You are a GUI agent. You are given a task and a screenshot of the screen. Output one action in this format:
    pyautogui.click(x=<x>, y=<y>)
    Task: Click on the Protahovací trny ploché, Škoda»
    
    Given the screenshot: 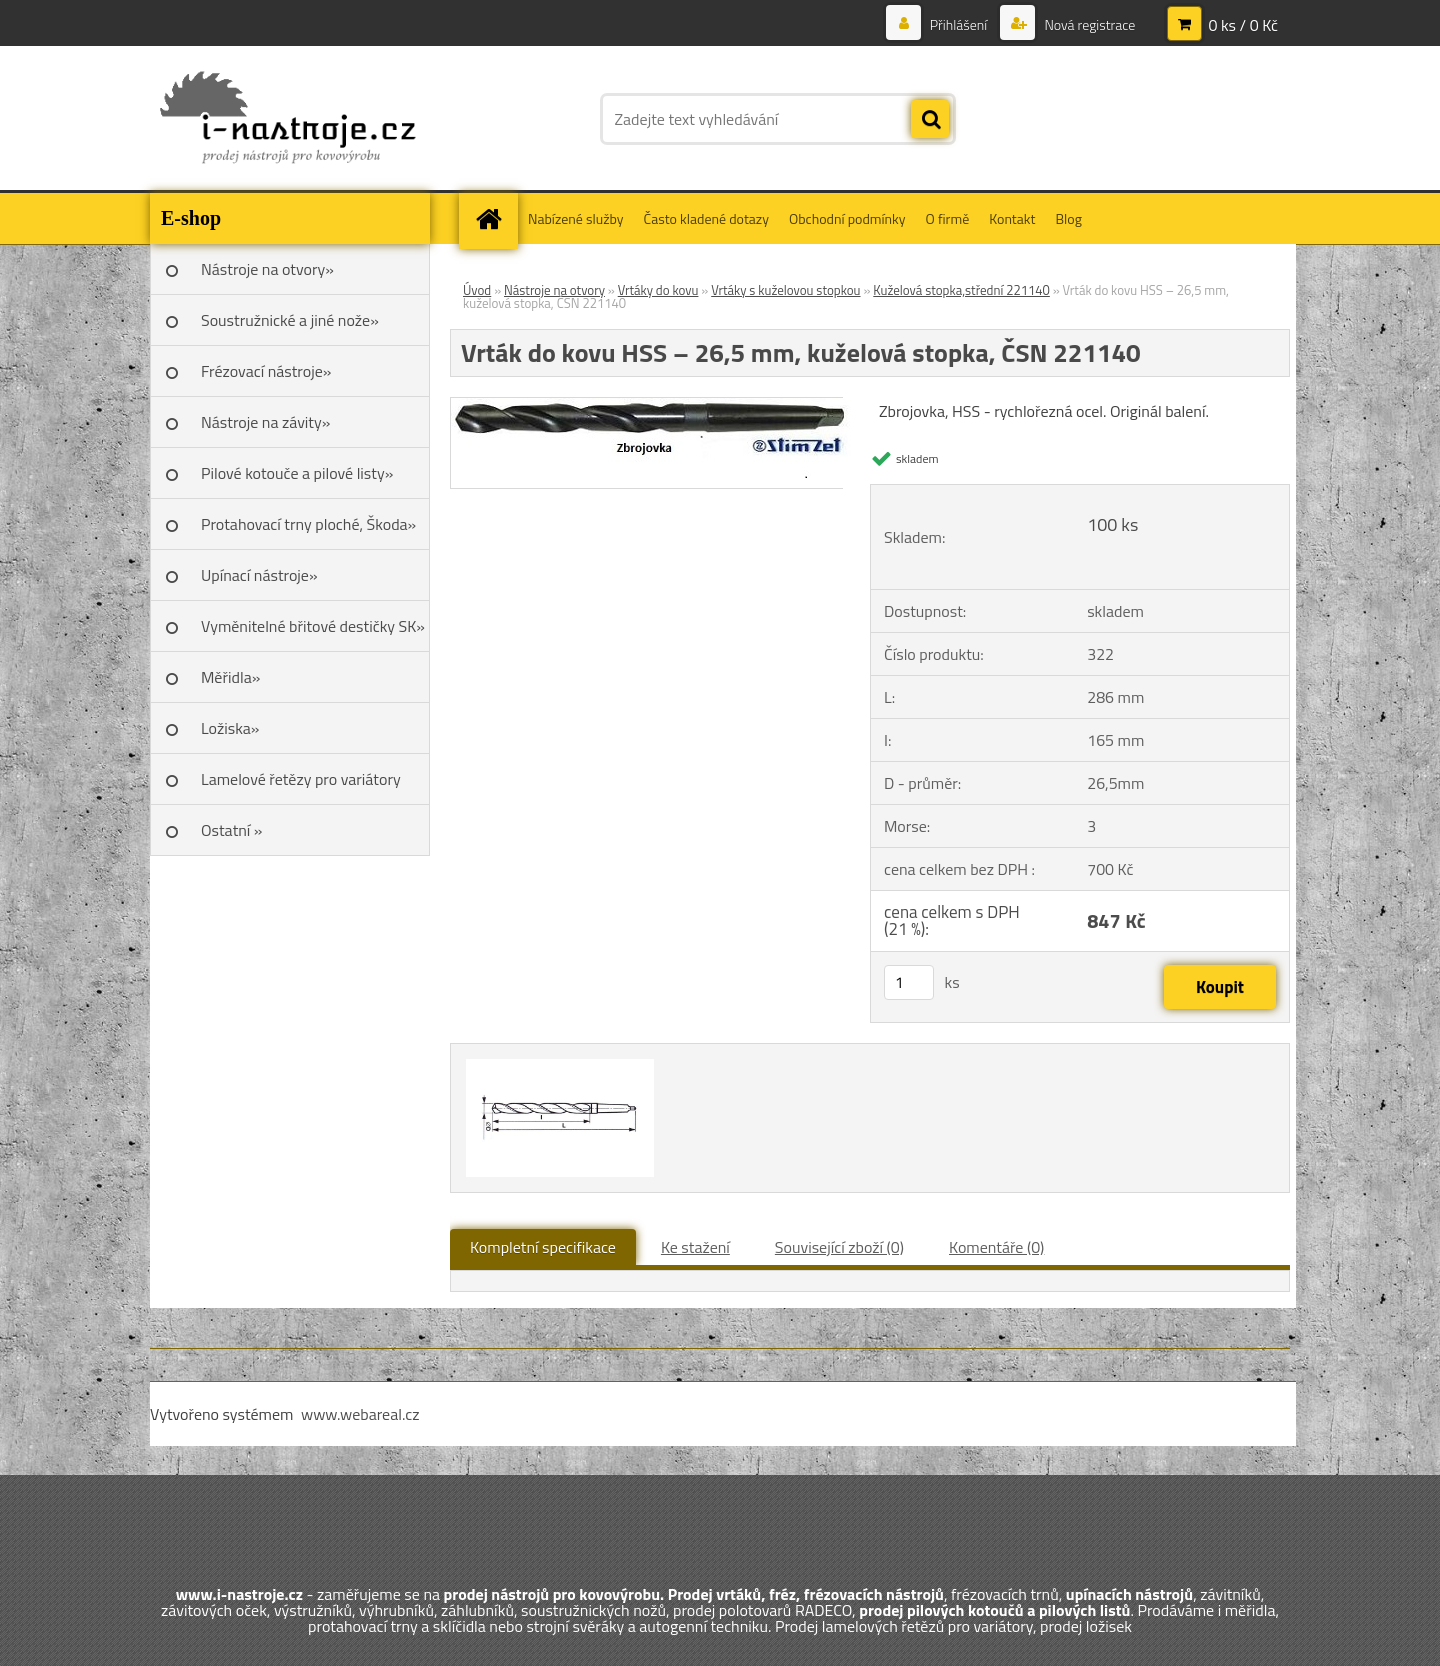 What is the action you would take?
    pyautogui.click(x=308, y=524)
    